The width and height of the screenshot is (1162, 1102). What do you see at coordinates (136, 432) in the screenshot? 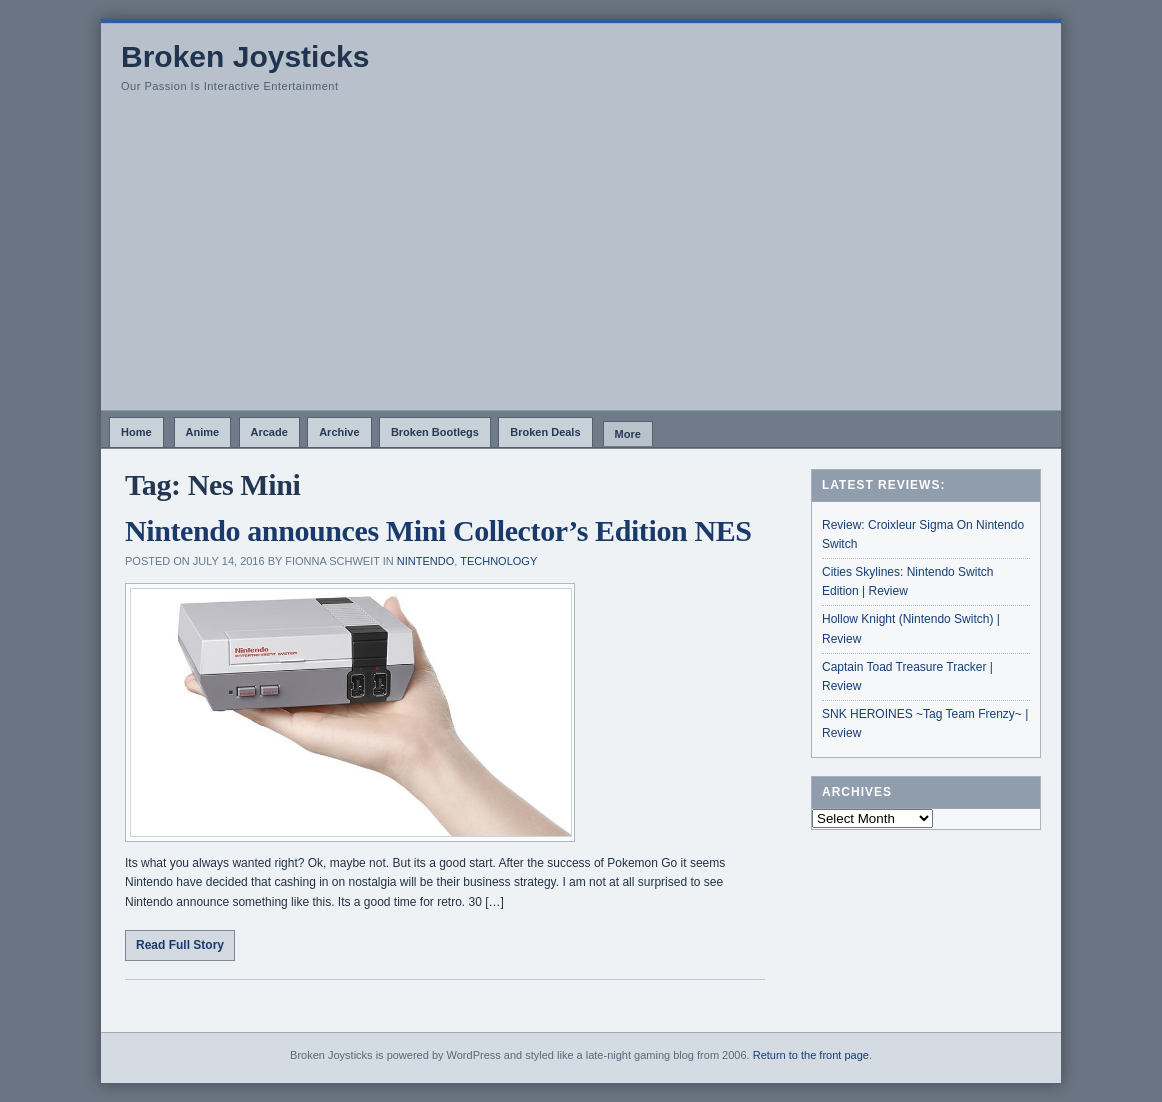
I see `Home` at bounding box center [136, 432].